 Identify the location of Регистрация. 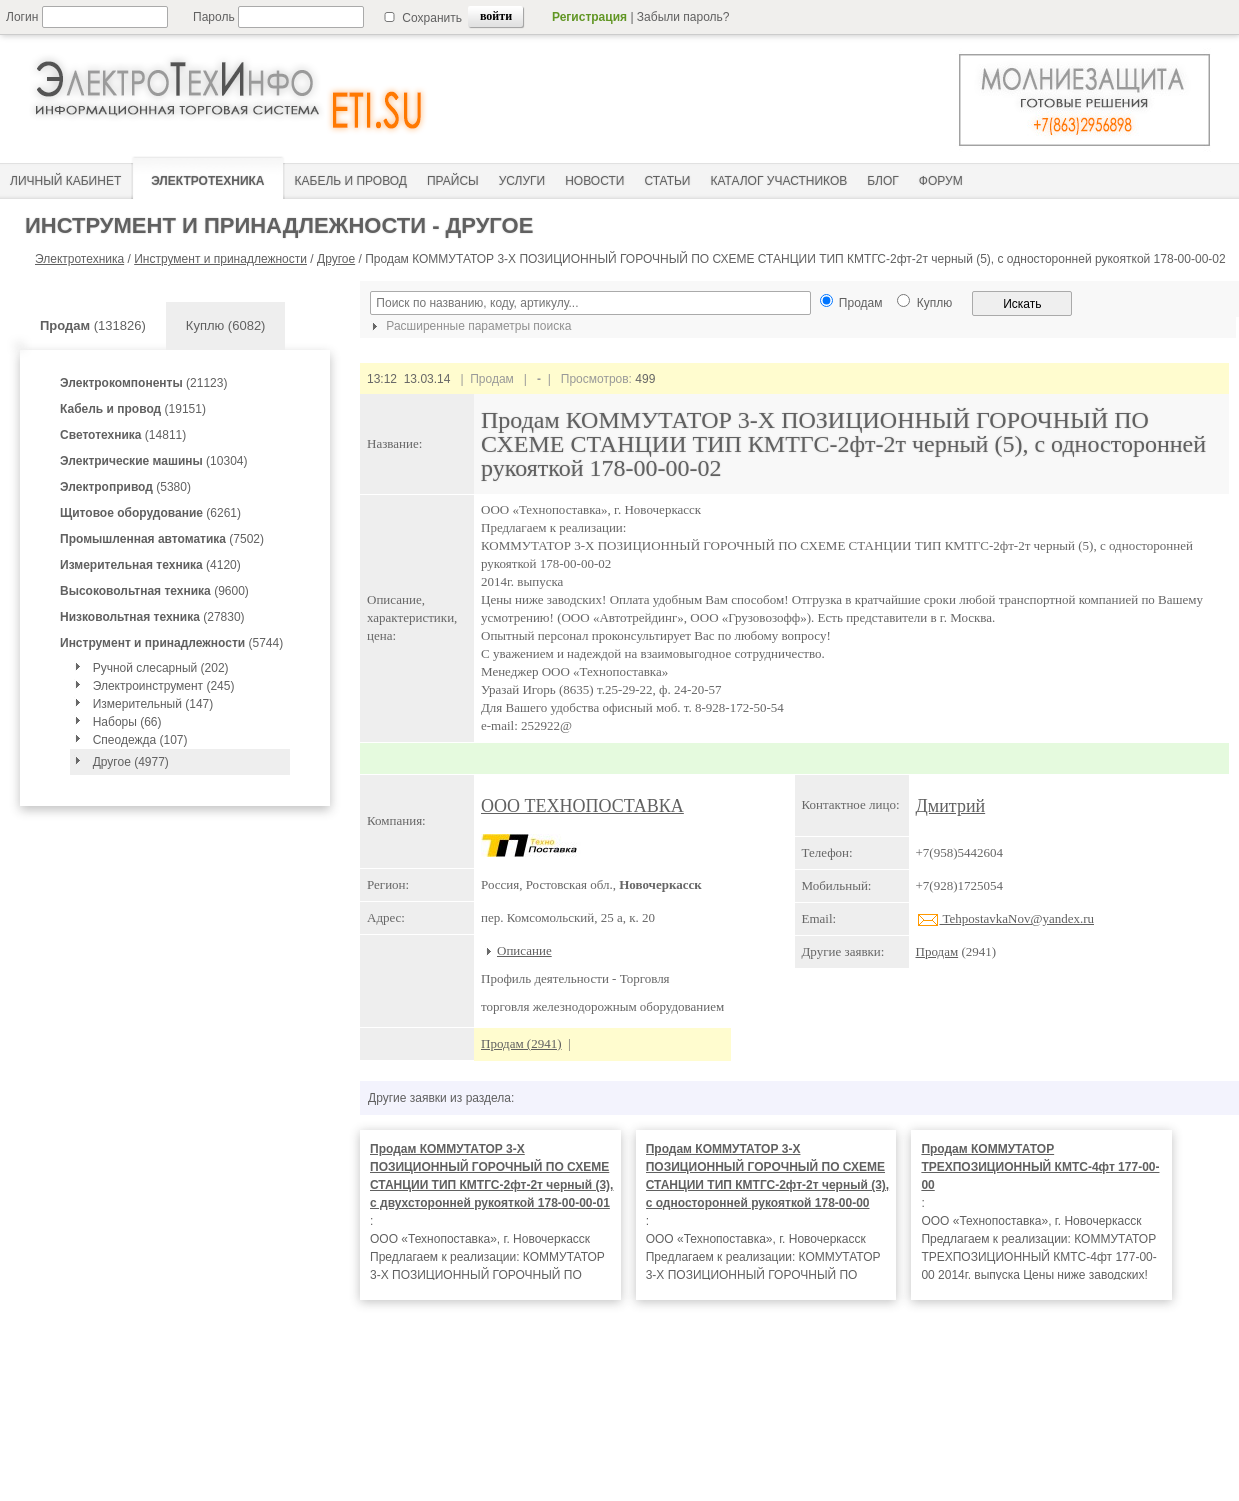
(589, 17).